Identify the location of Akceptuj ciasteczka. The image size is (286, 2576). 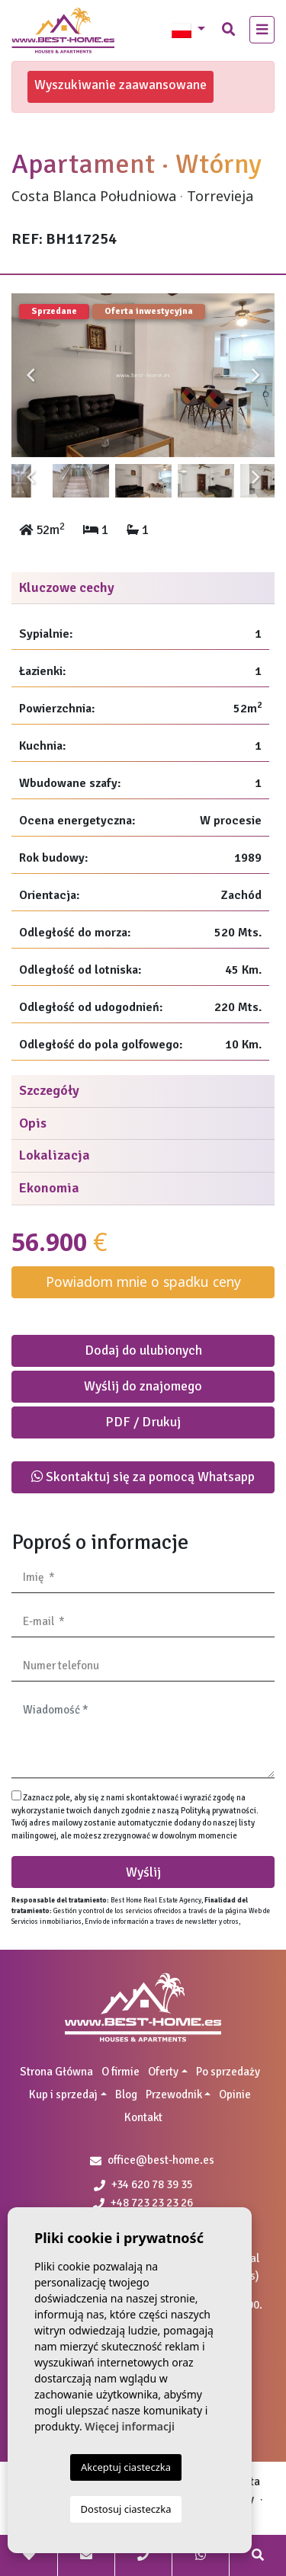
(126, 2467).